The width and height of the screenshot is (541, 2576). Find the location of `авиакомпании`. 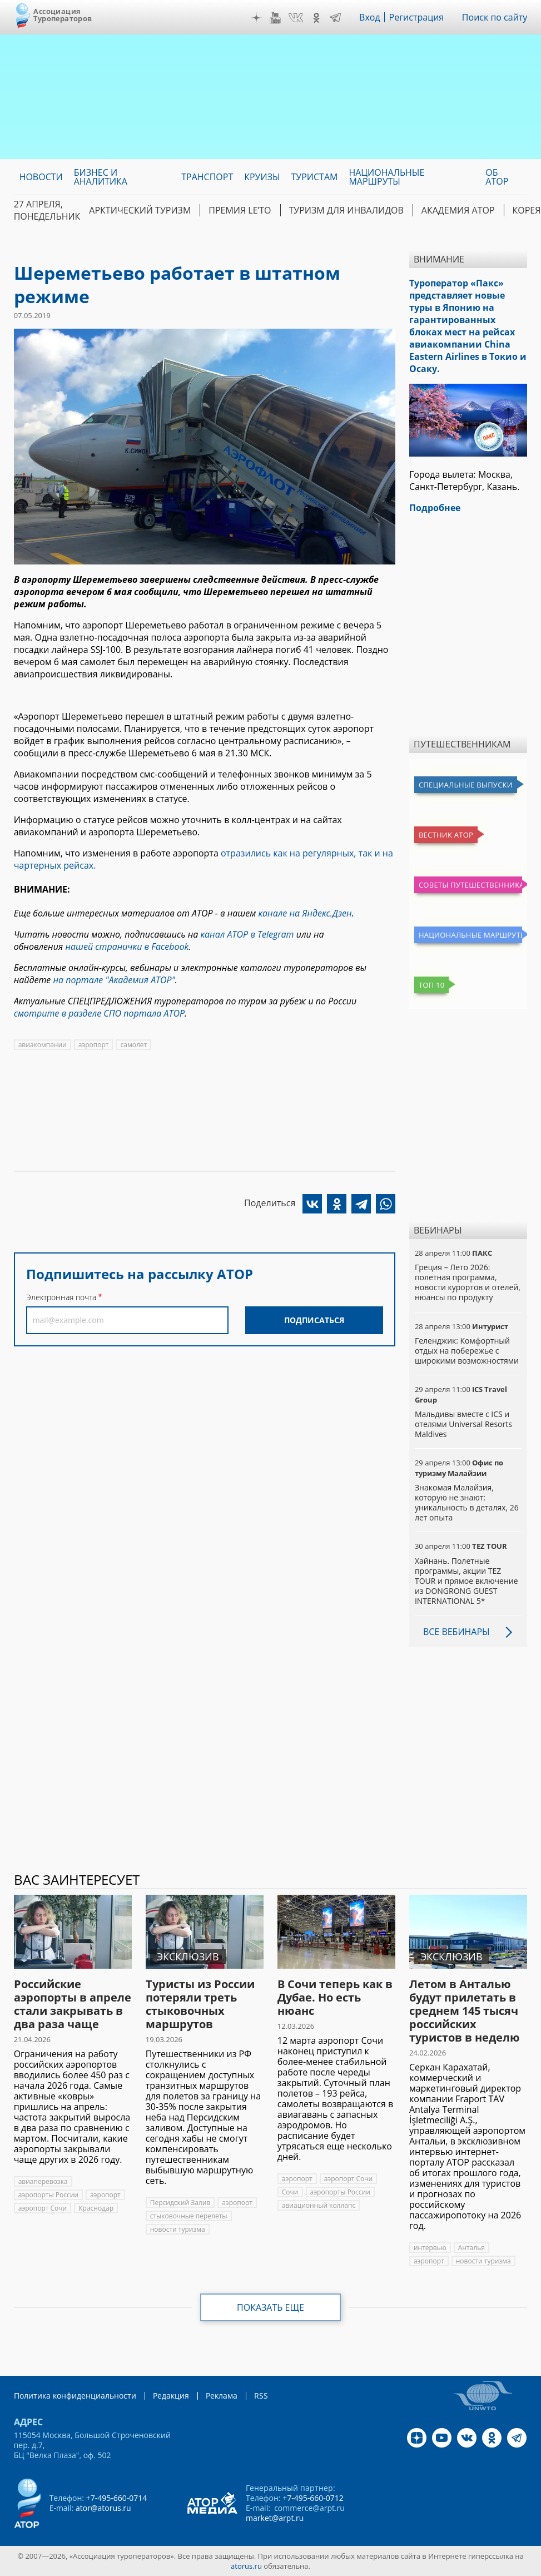

авиакомпании is located at coordinates (42, 1044).